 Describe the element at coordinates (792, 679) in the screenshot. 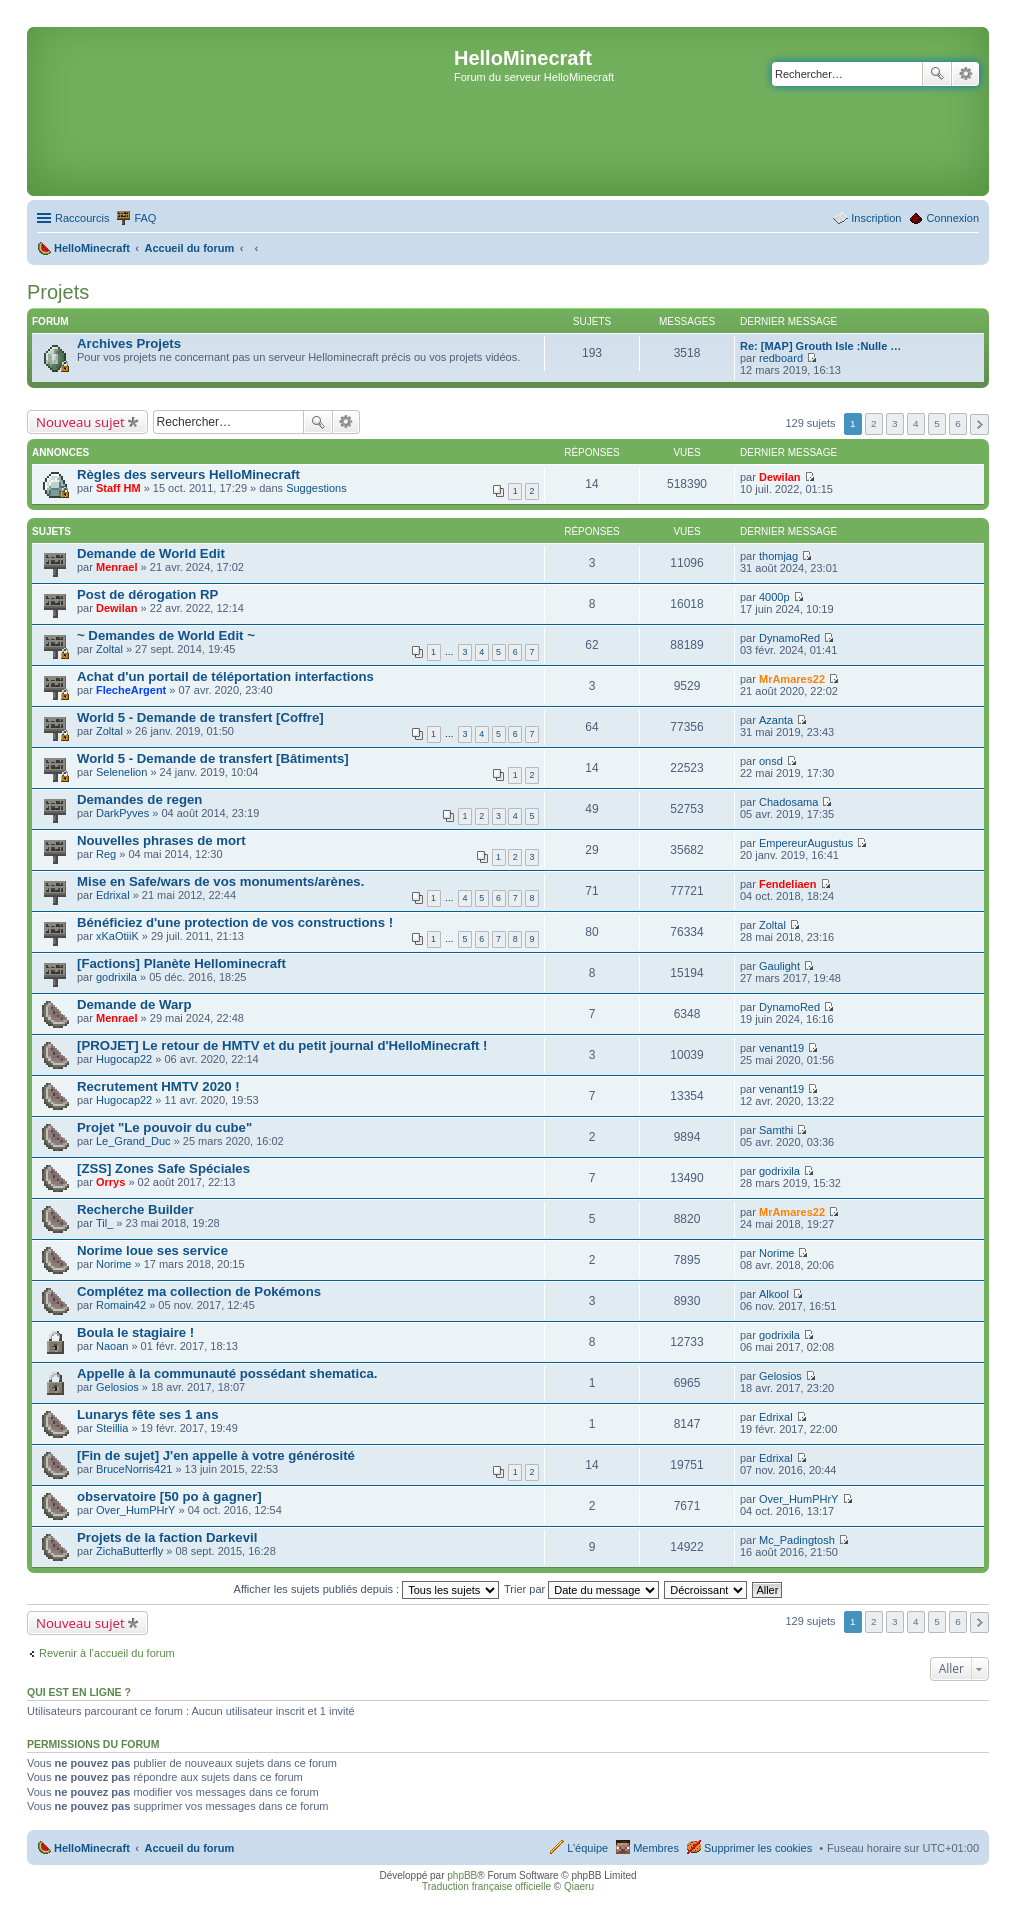

I see `MrAmares22` at that location.